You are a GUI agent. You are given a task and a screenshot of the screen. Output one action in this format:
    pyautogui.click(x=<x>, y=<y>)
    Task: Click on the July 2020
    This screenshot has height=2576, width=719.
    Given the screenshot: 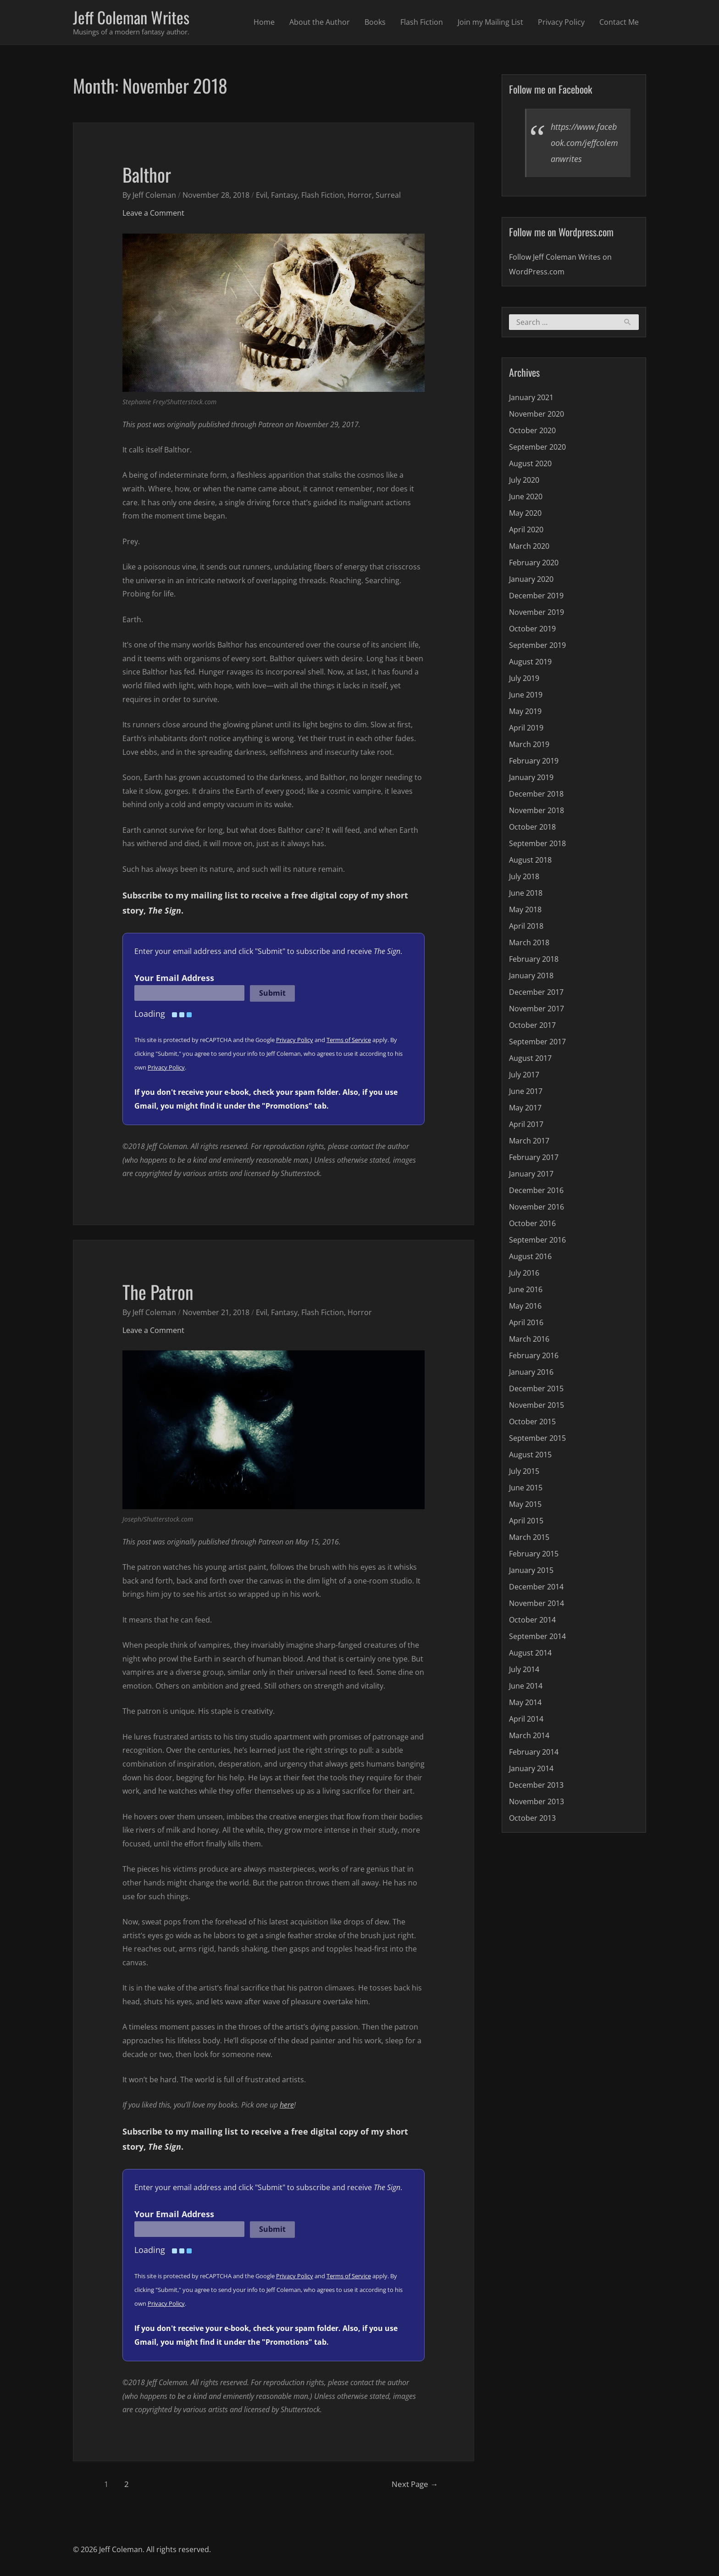 What is the action you would take?
    pyautogui.click(x=524, y=480)
    